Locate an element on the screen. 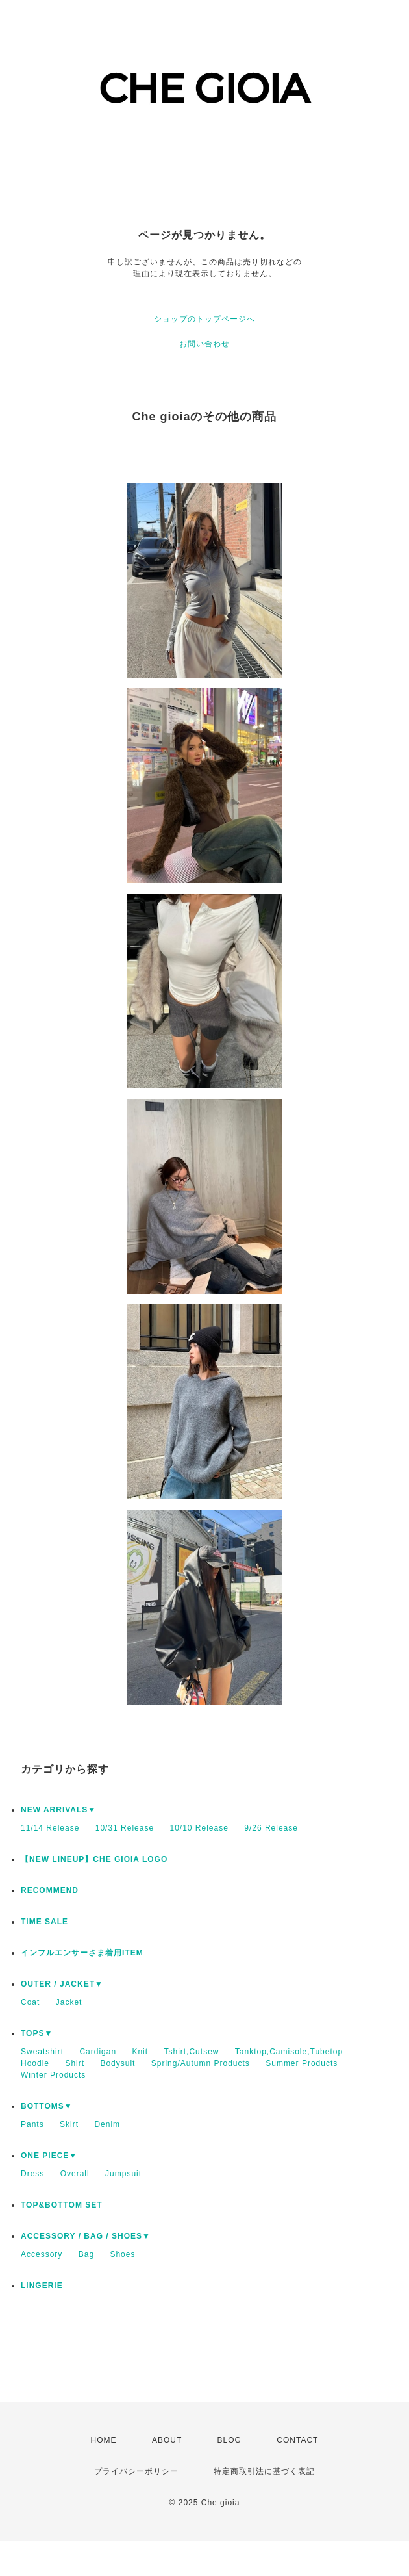  【NEW LINEUP】CHE GIOIA LOGO is located at coordinates (94, 1859).